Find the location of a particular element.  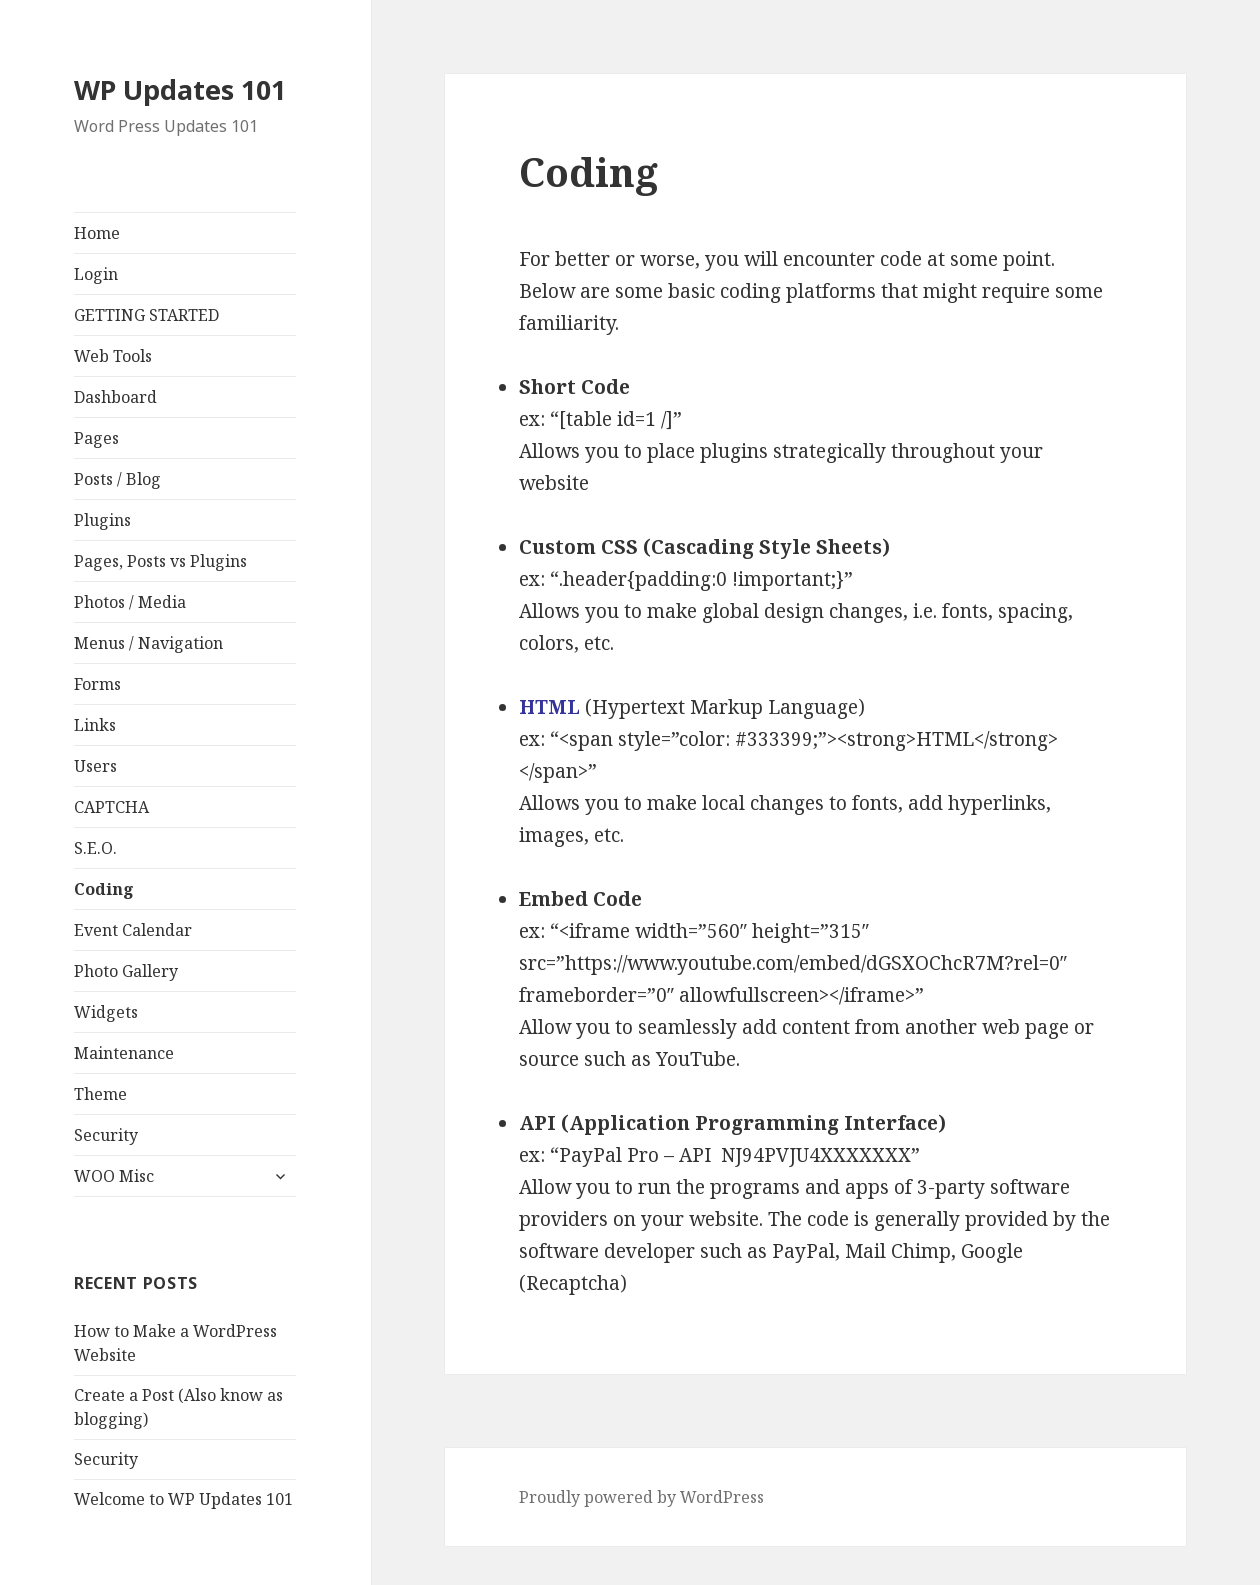

Widgets is located at coordinates (106, 1012).